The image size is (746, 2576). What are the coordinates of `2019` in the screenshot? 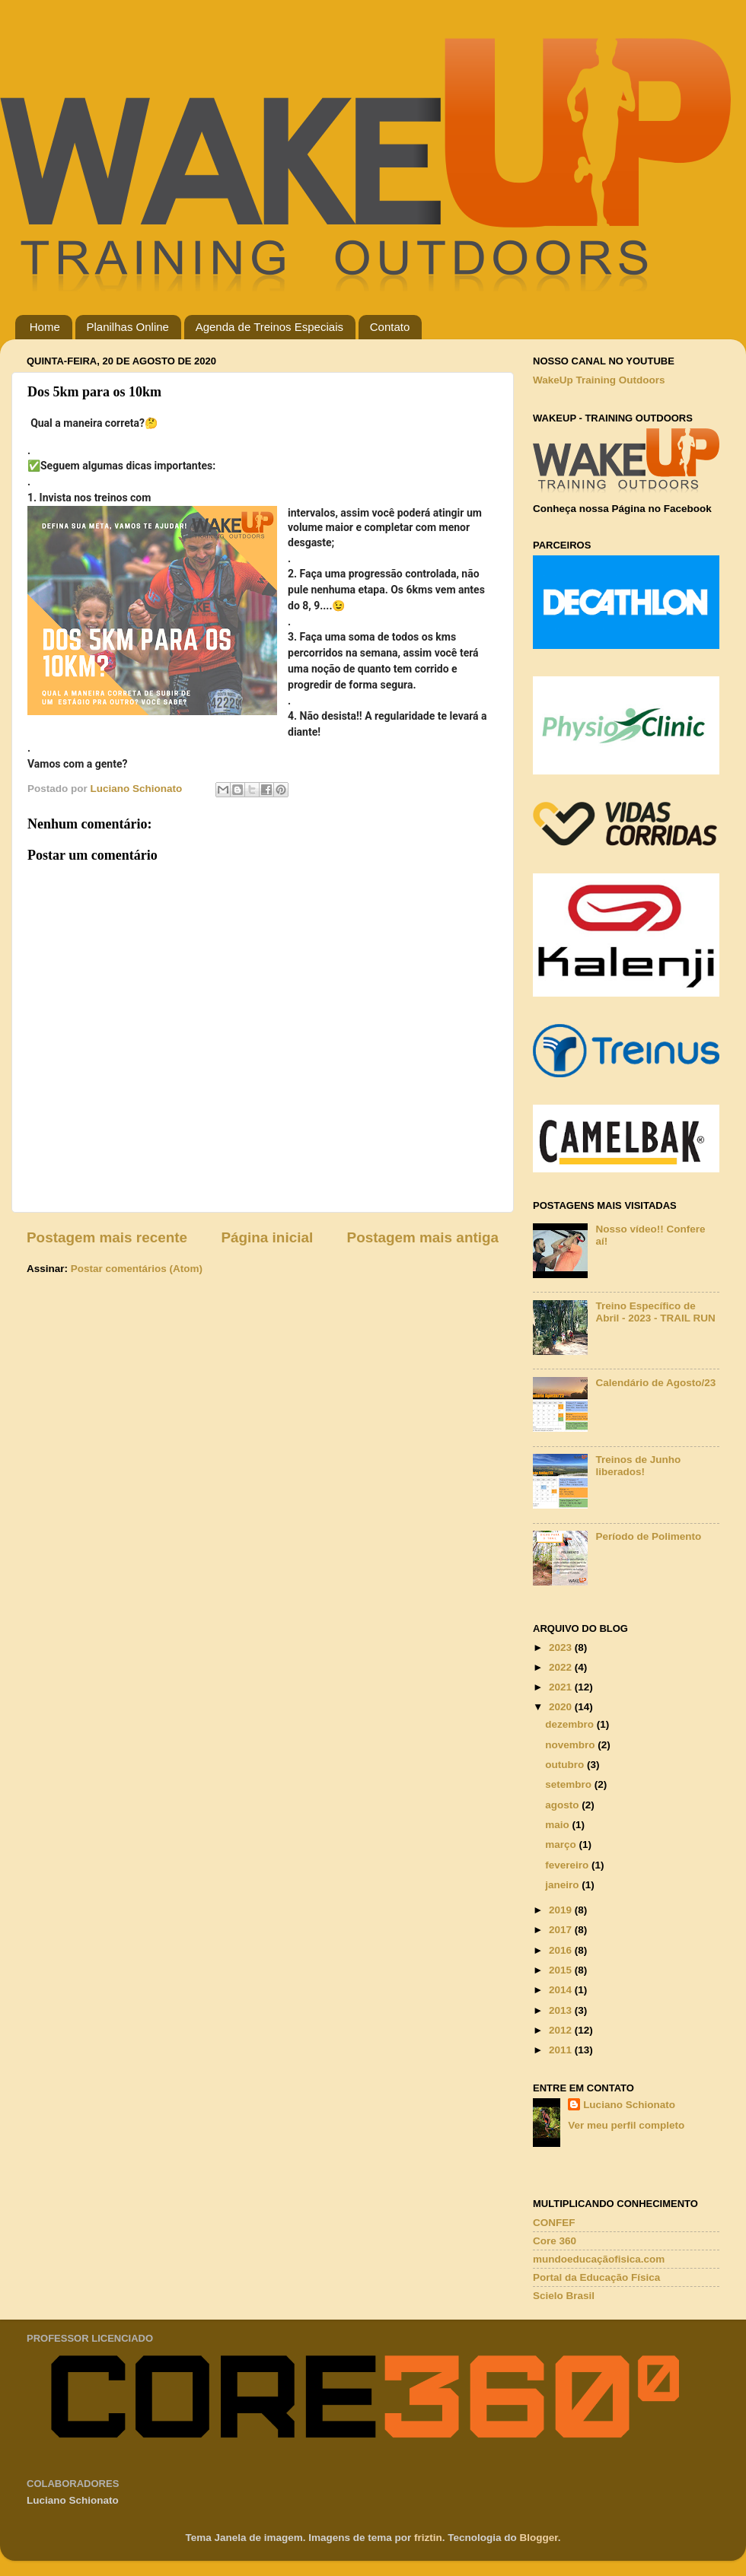 It's located at (562, 1910).